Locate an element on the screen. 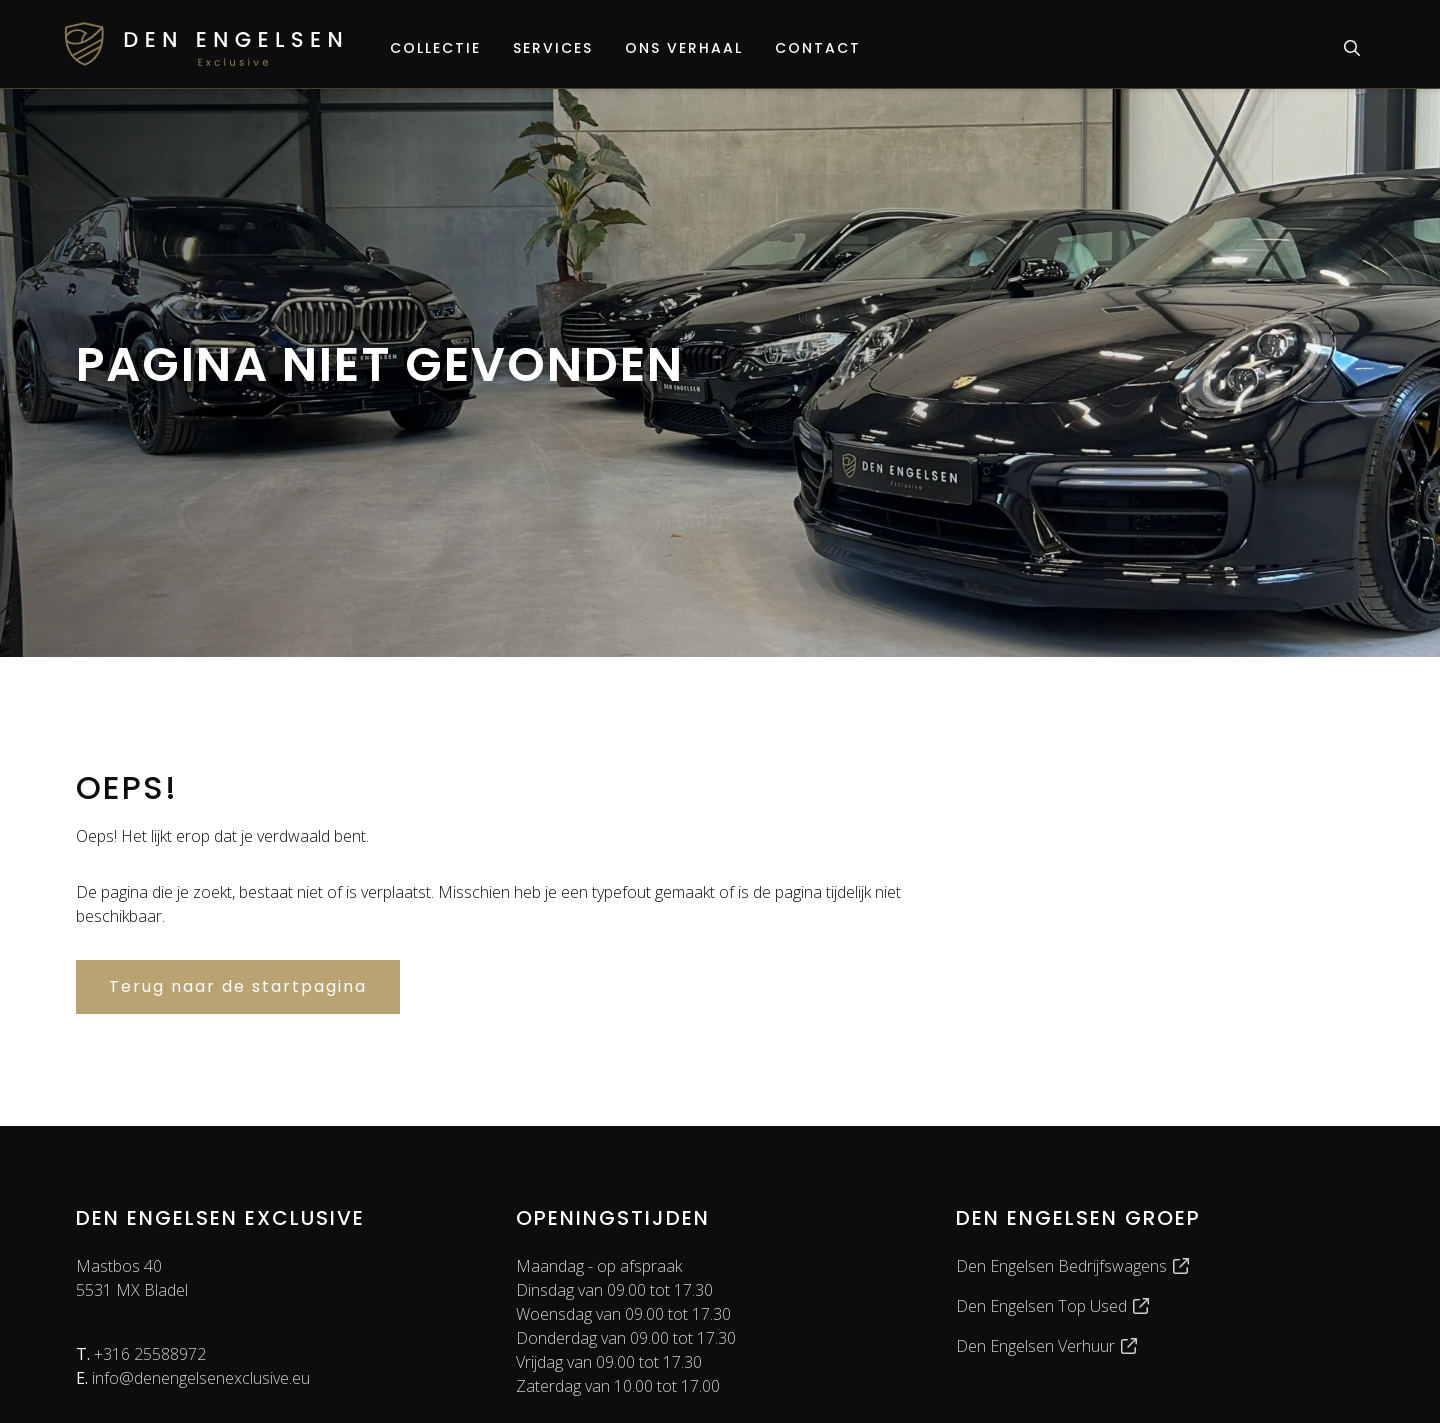 Image resolution: width=1440 pixels, height=1423 pixels. Den Engelsen Bedrijfswagens is located at coordinates (1073, 1266).